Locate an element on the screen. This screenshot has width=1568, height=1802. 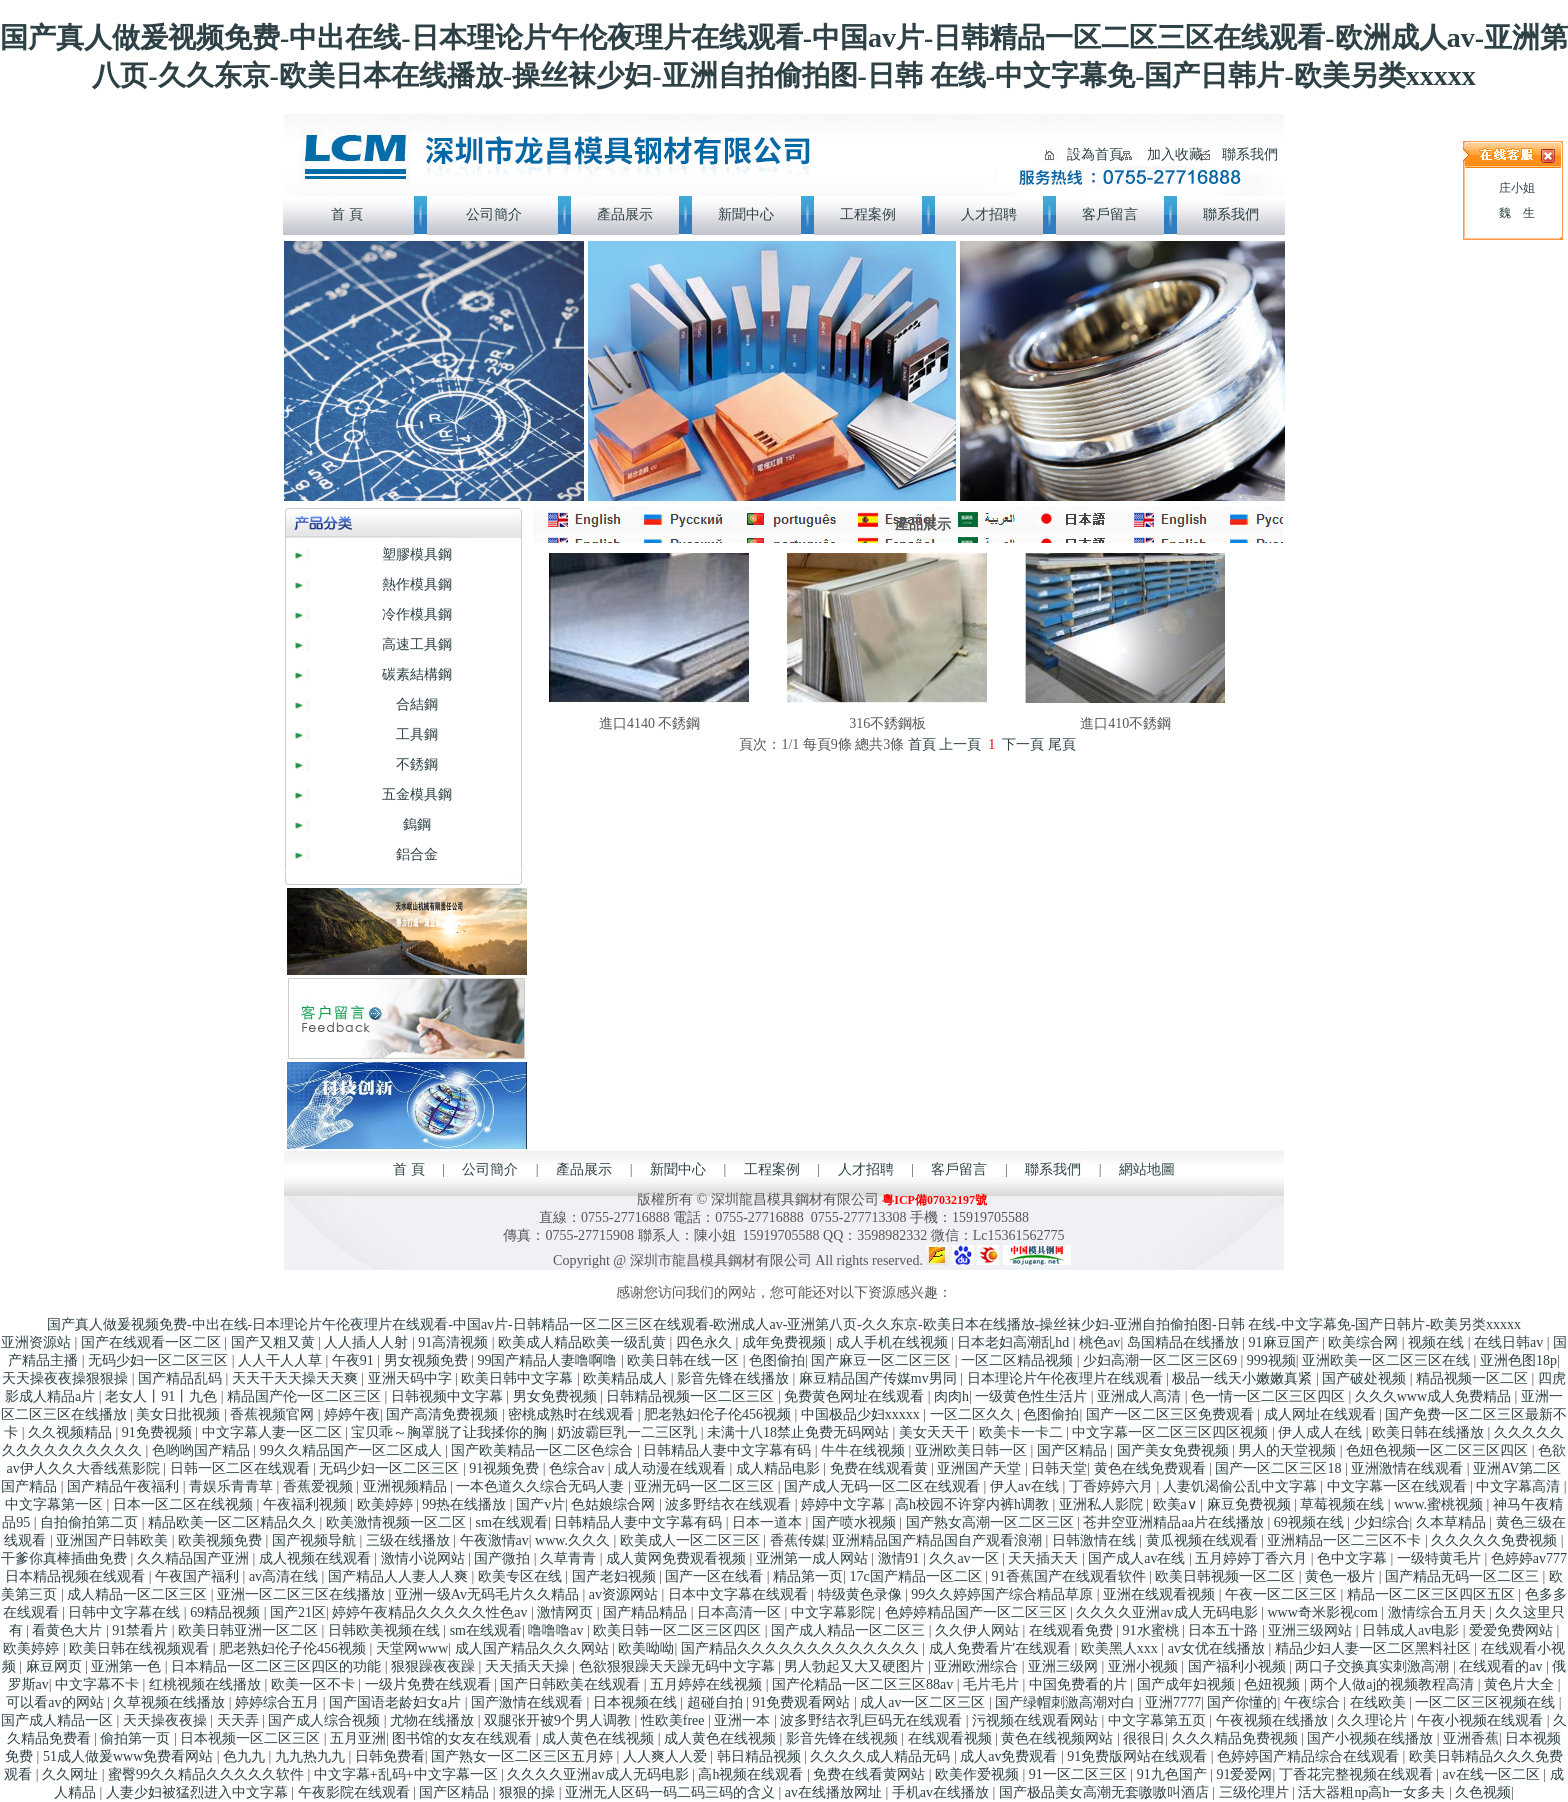
工具鋼 is located at coordinates (417, 734).